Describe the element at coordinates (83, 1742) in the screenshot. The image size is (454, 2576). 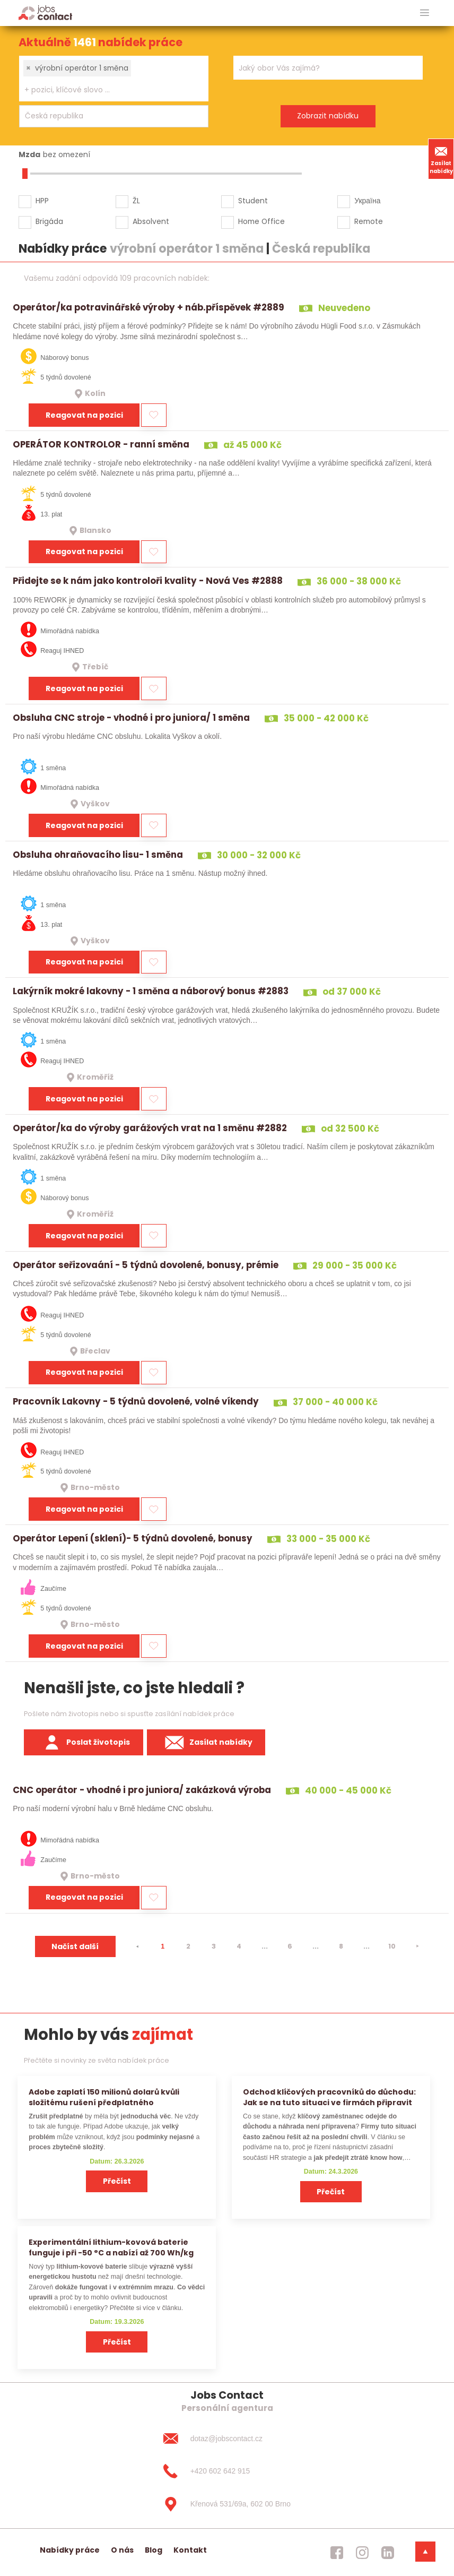
I see `Poslat životopis` at that location.